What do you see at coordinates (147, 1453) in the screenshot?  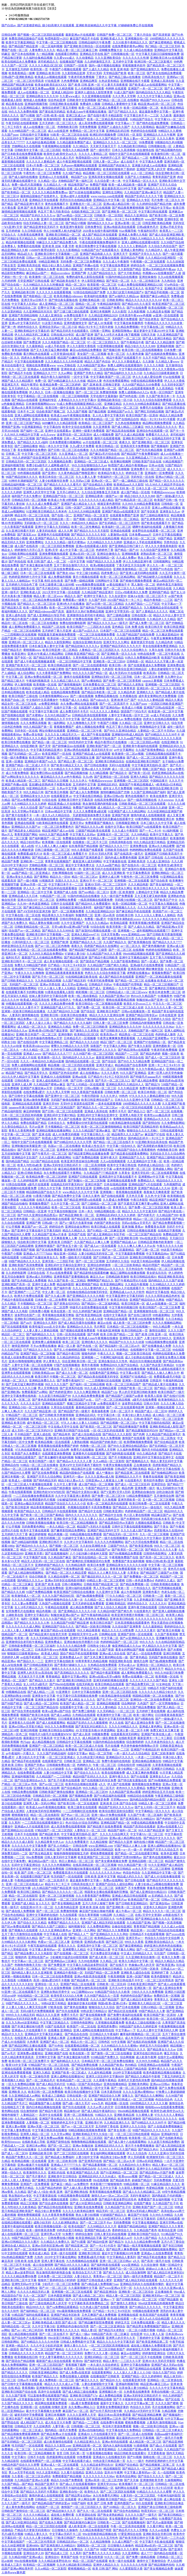 I see `99久久精品色老` at bounding box center [147, 1453].